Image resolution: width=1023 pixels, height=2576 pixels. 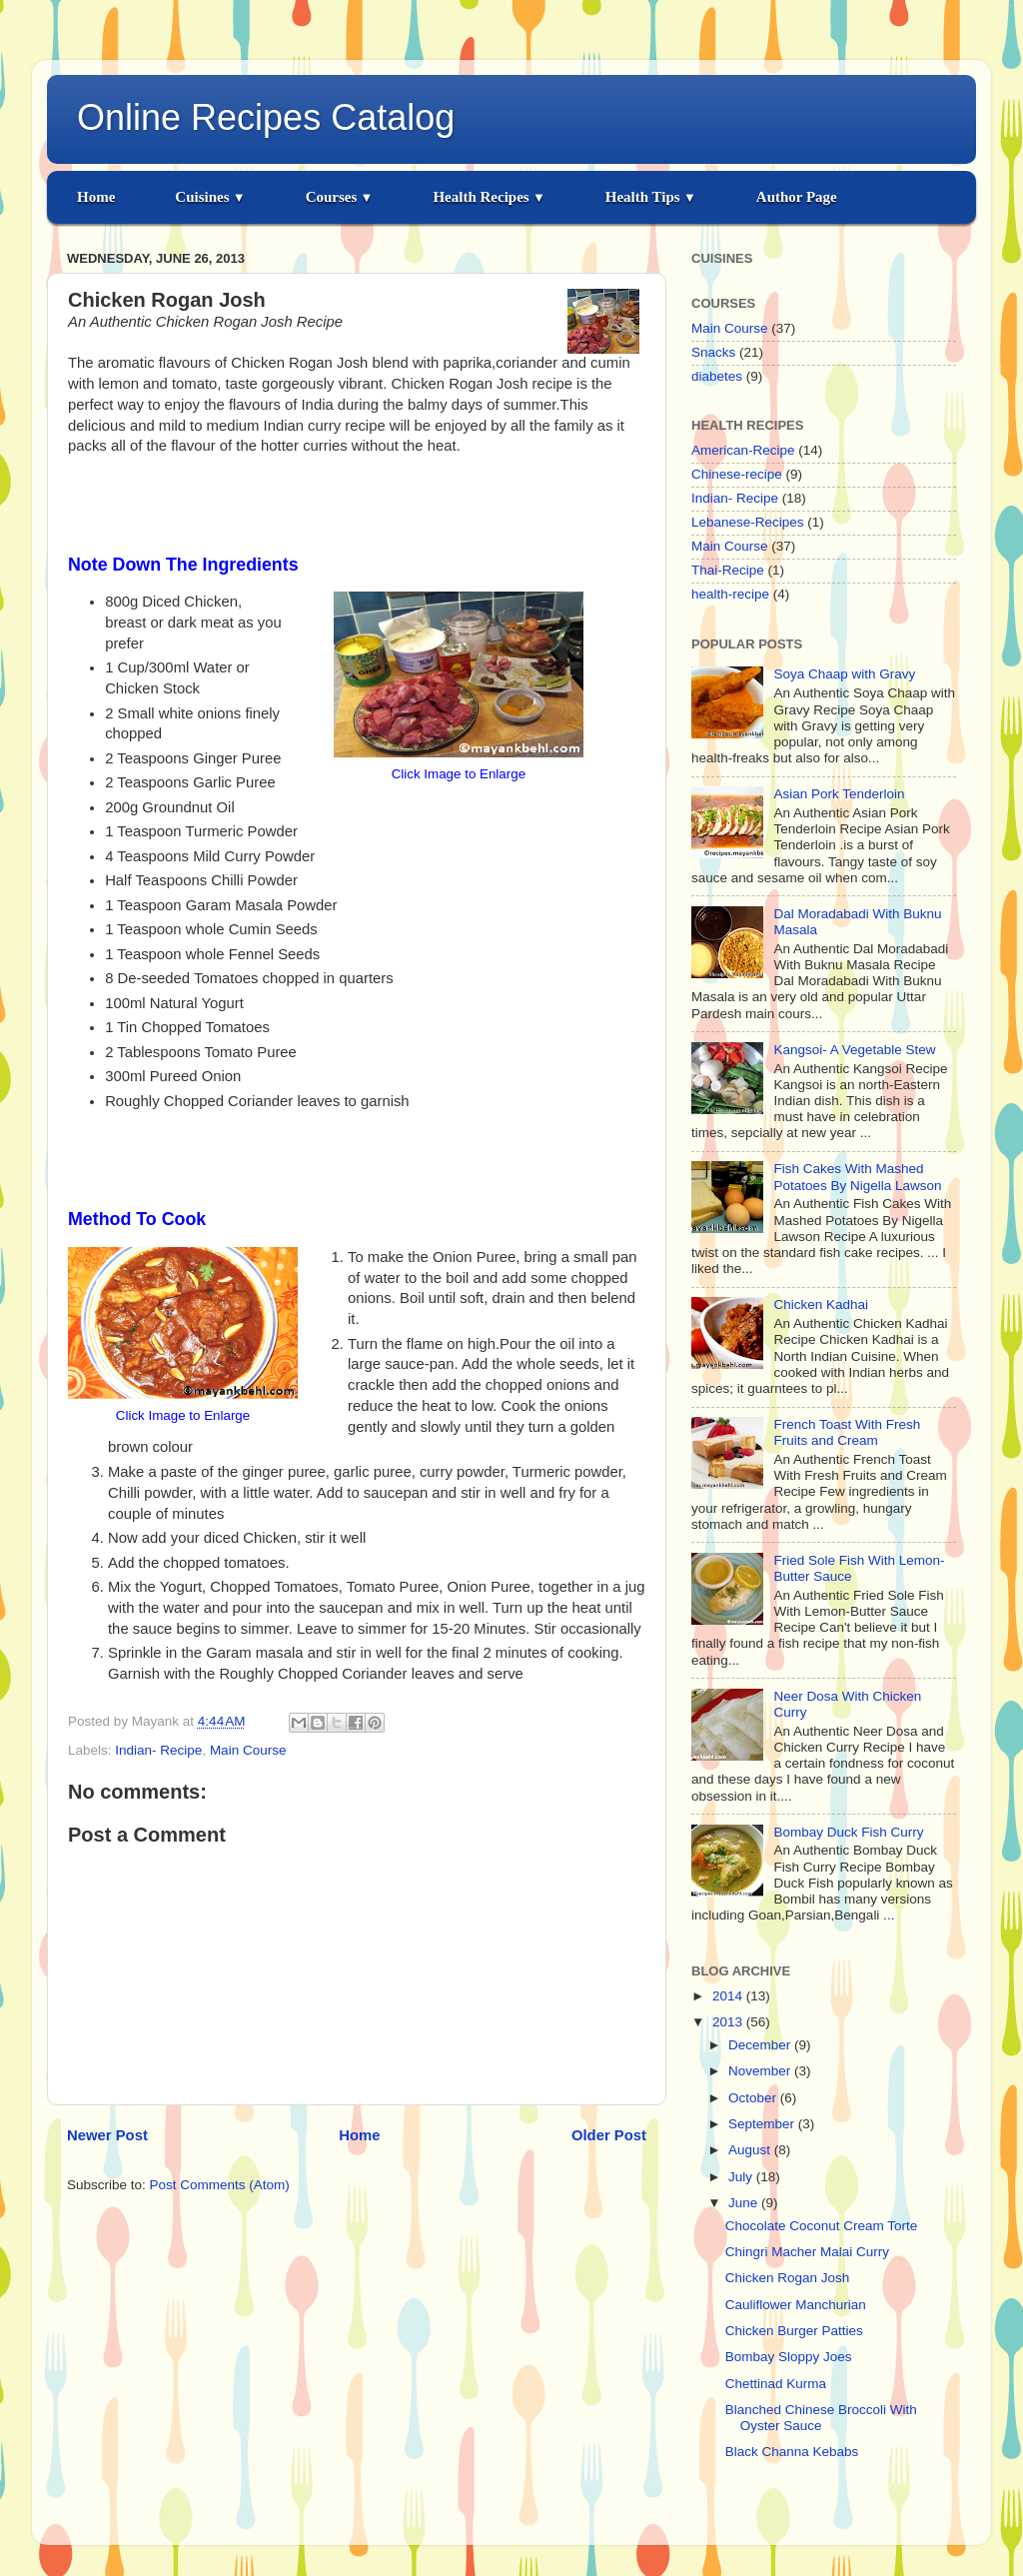 I want to click on diabetes, so click(x=716, y=376).